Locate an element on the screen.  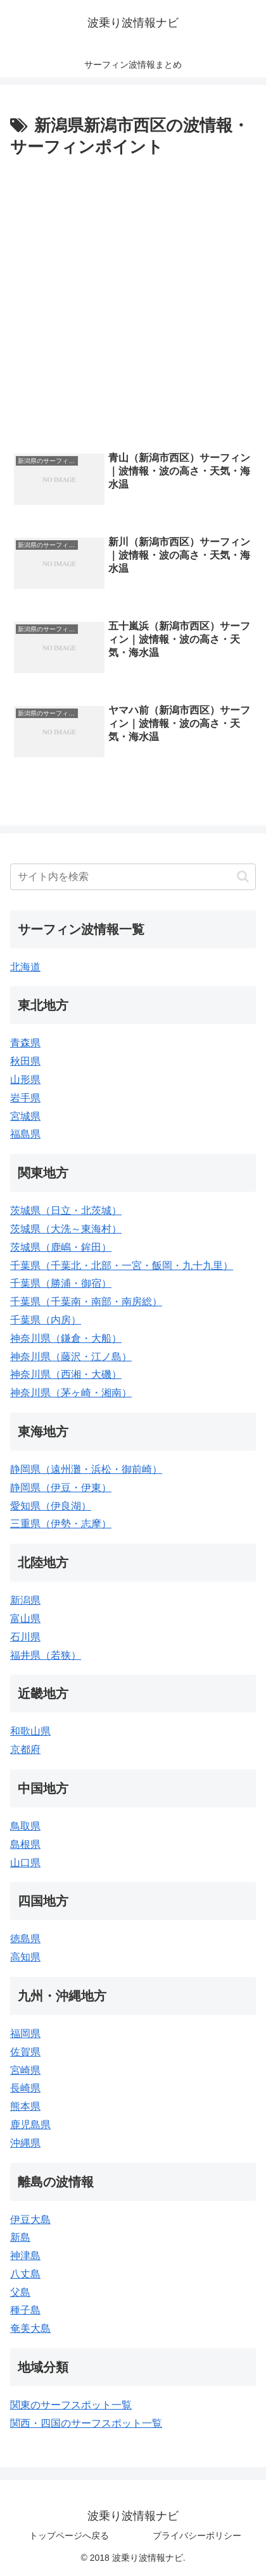
北海道 is located at coordinates (25, 967).